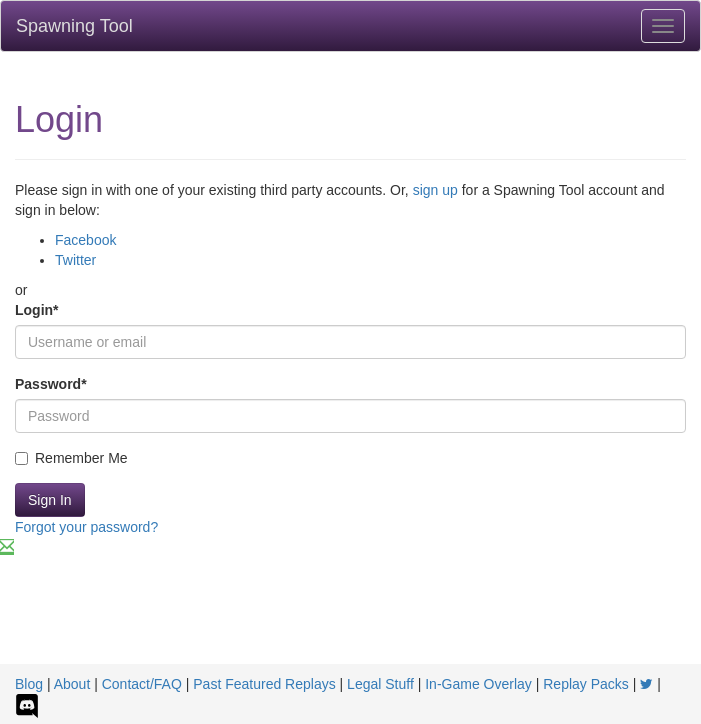  Describe the element at coordinates (29, 684) in the screenshot. I see `Blog` at that location.